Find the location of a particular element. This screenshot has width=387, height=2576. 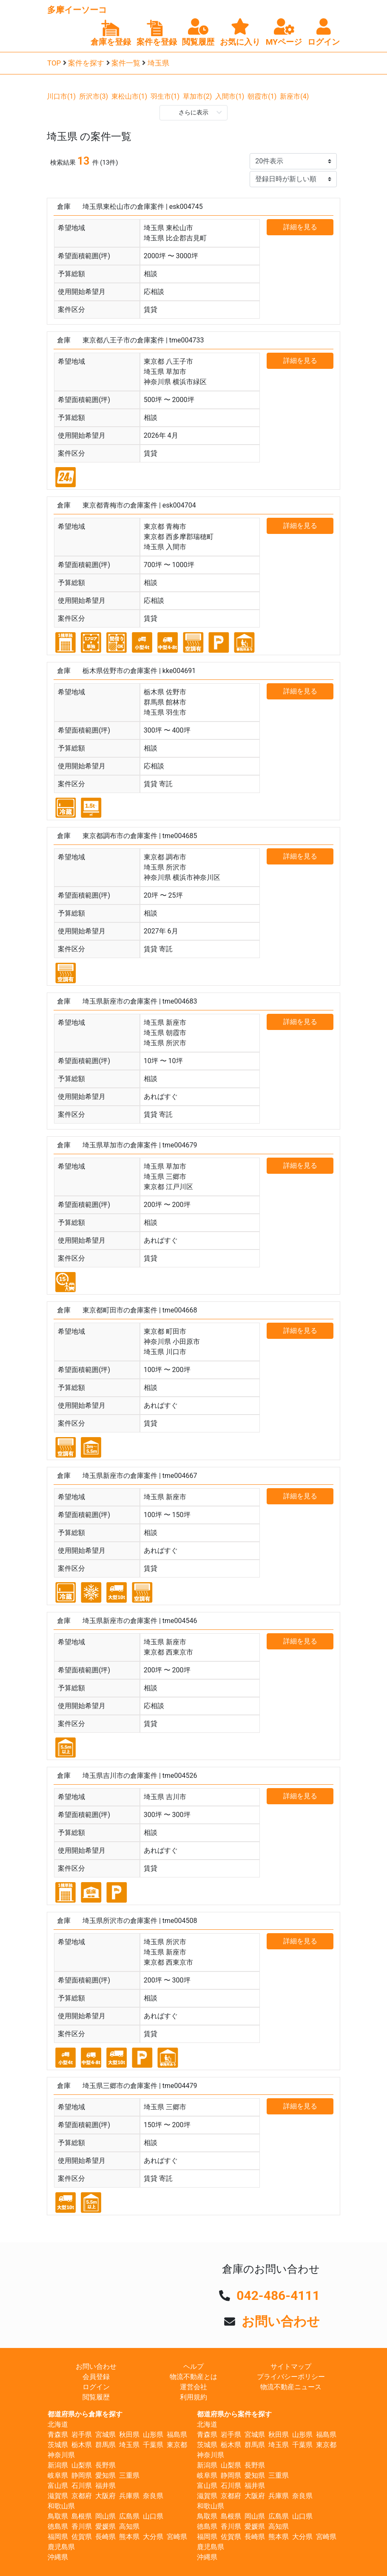

都道府県から案件を探す is located at coordinates (234, 2414).